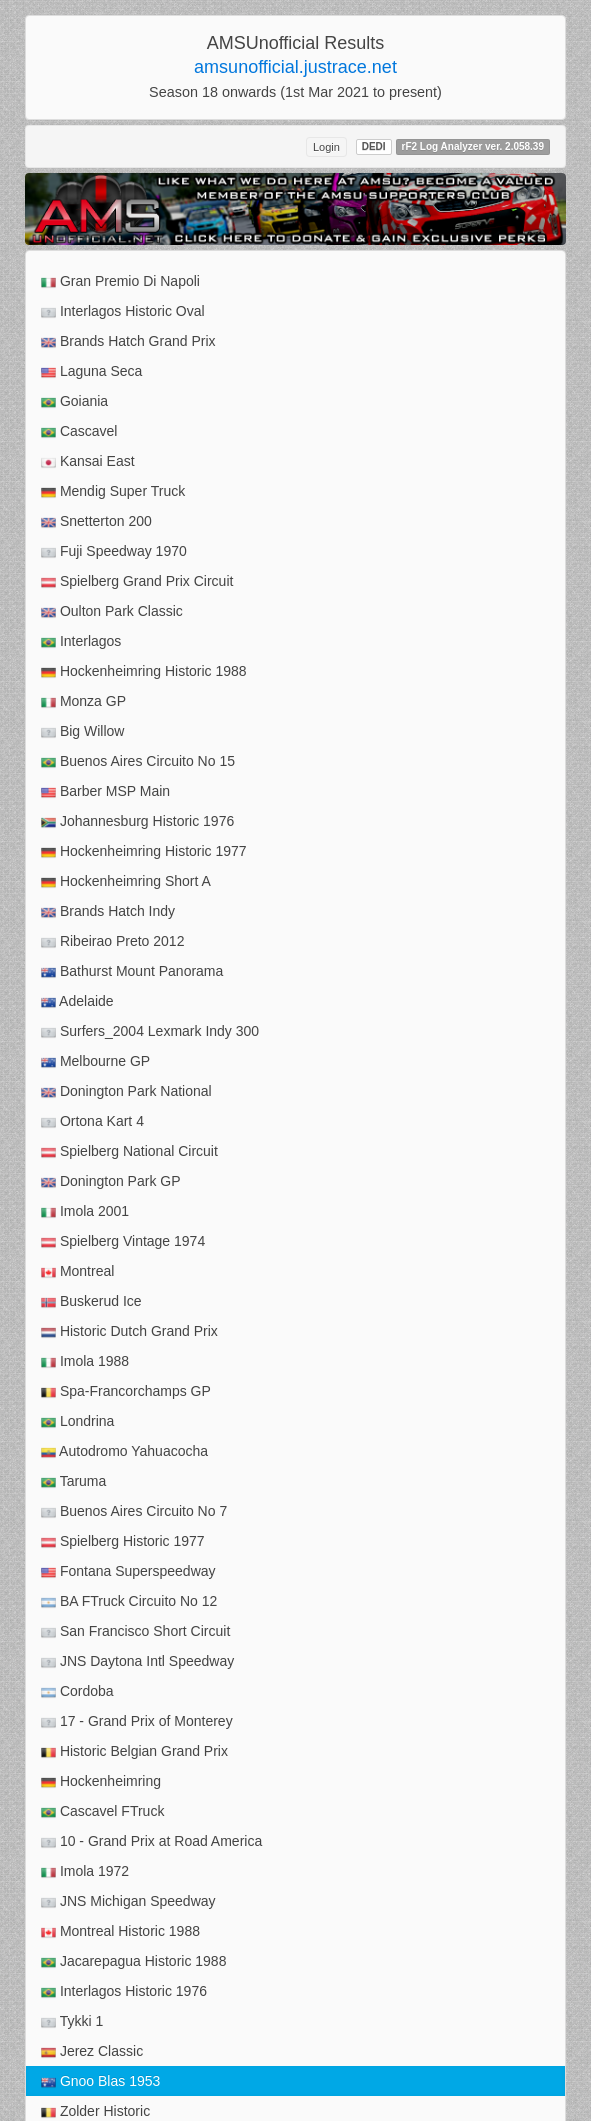  What do you see at coordinates (137, 581) in the screenshot?
I see `Spielberg Grand Prix Circuit` at bounding box center [137, 581].